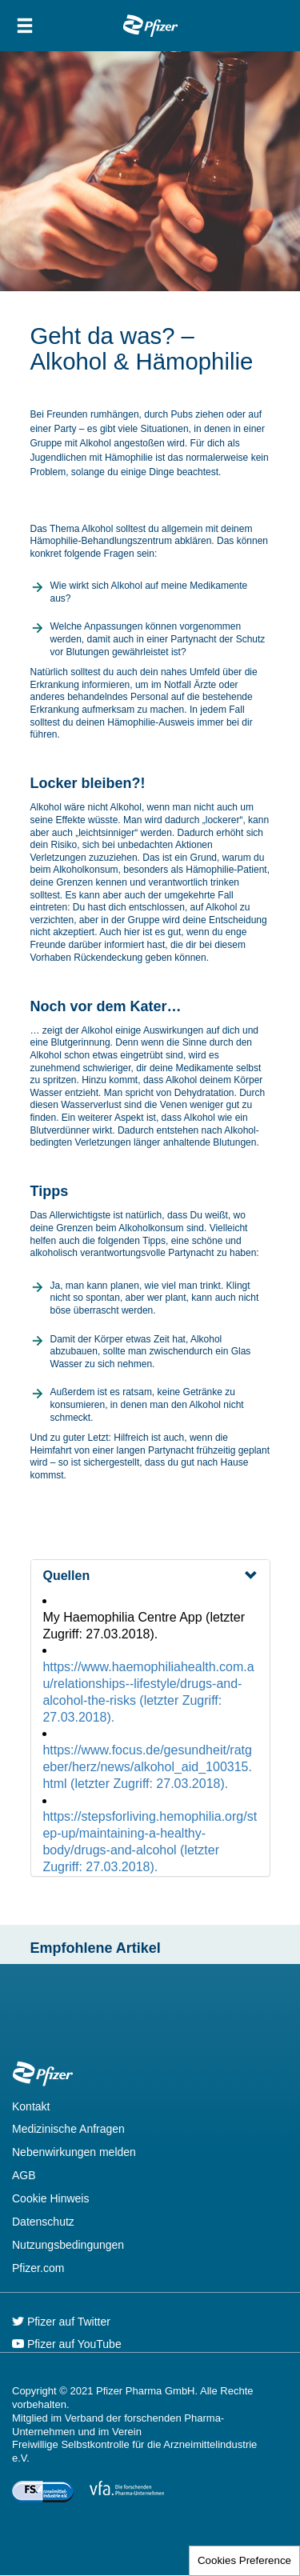 Image resolution: width=300 pixels, height=2576 pixels. I want to click on Pfizer.com, so click(38, 2268).